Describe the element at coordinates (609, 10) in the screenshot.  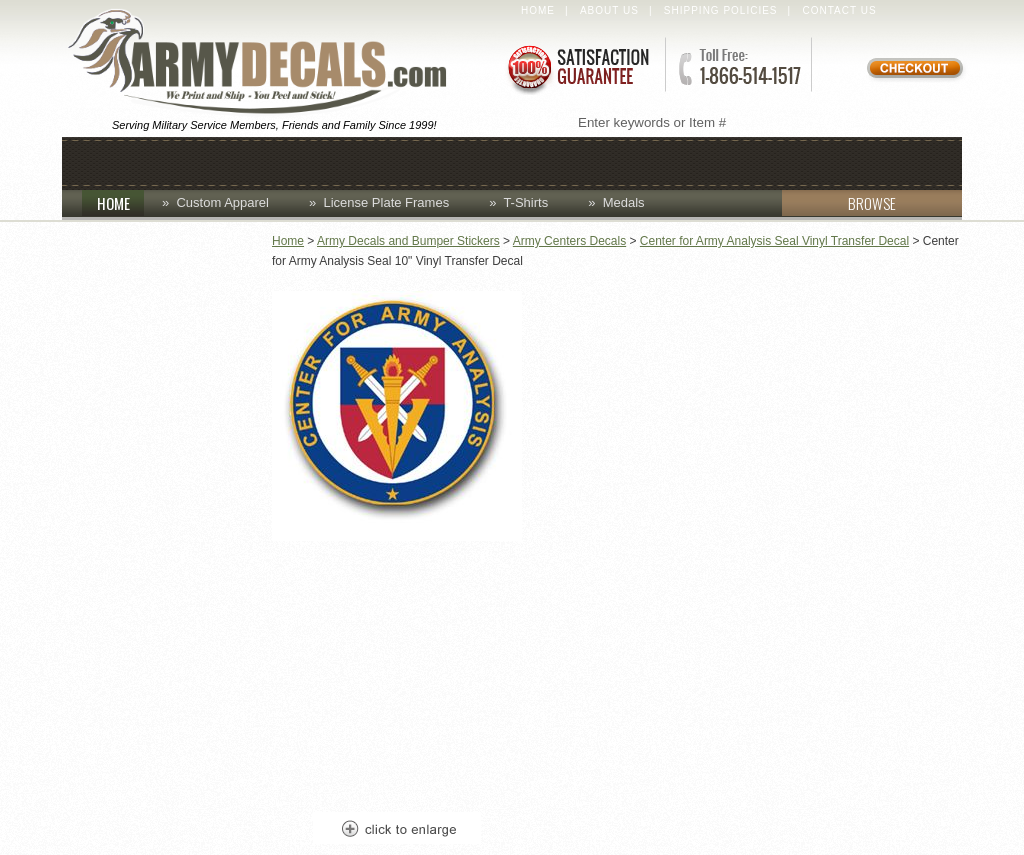
I see `About Us` at that location.